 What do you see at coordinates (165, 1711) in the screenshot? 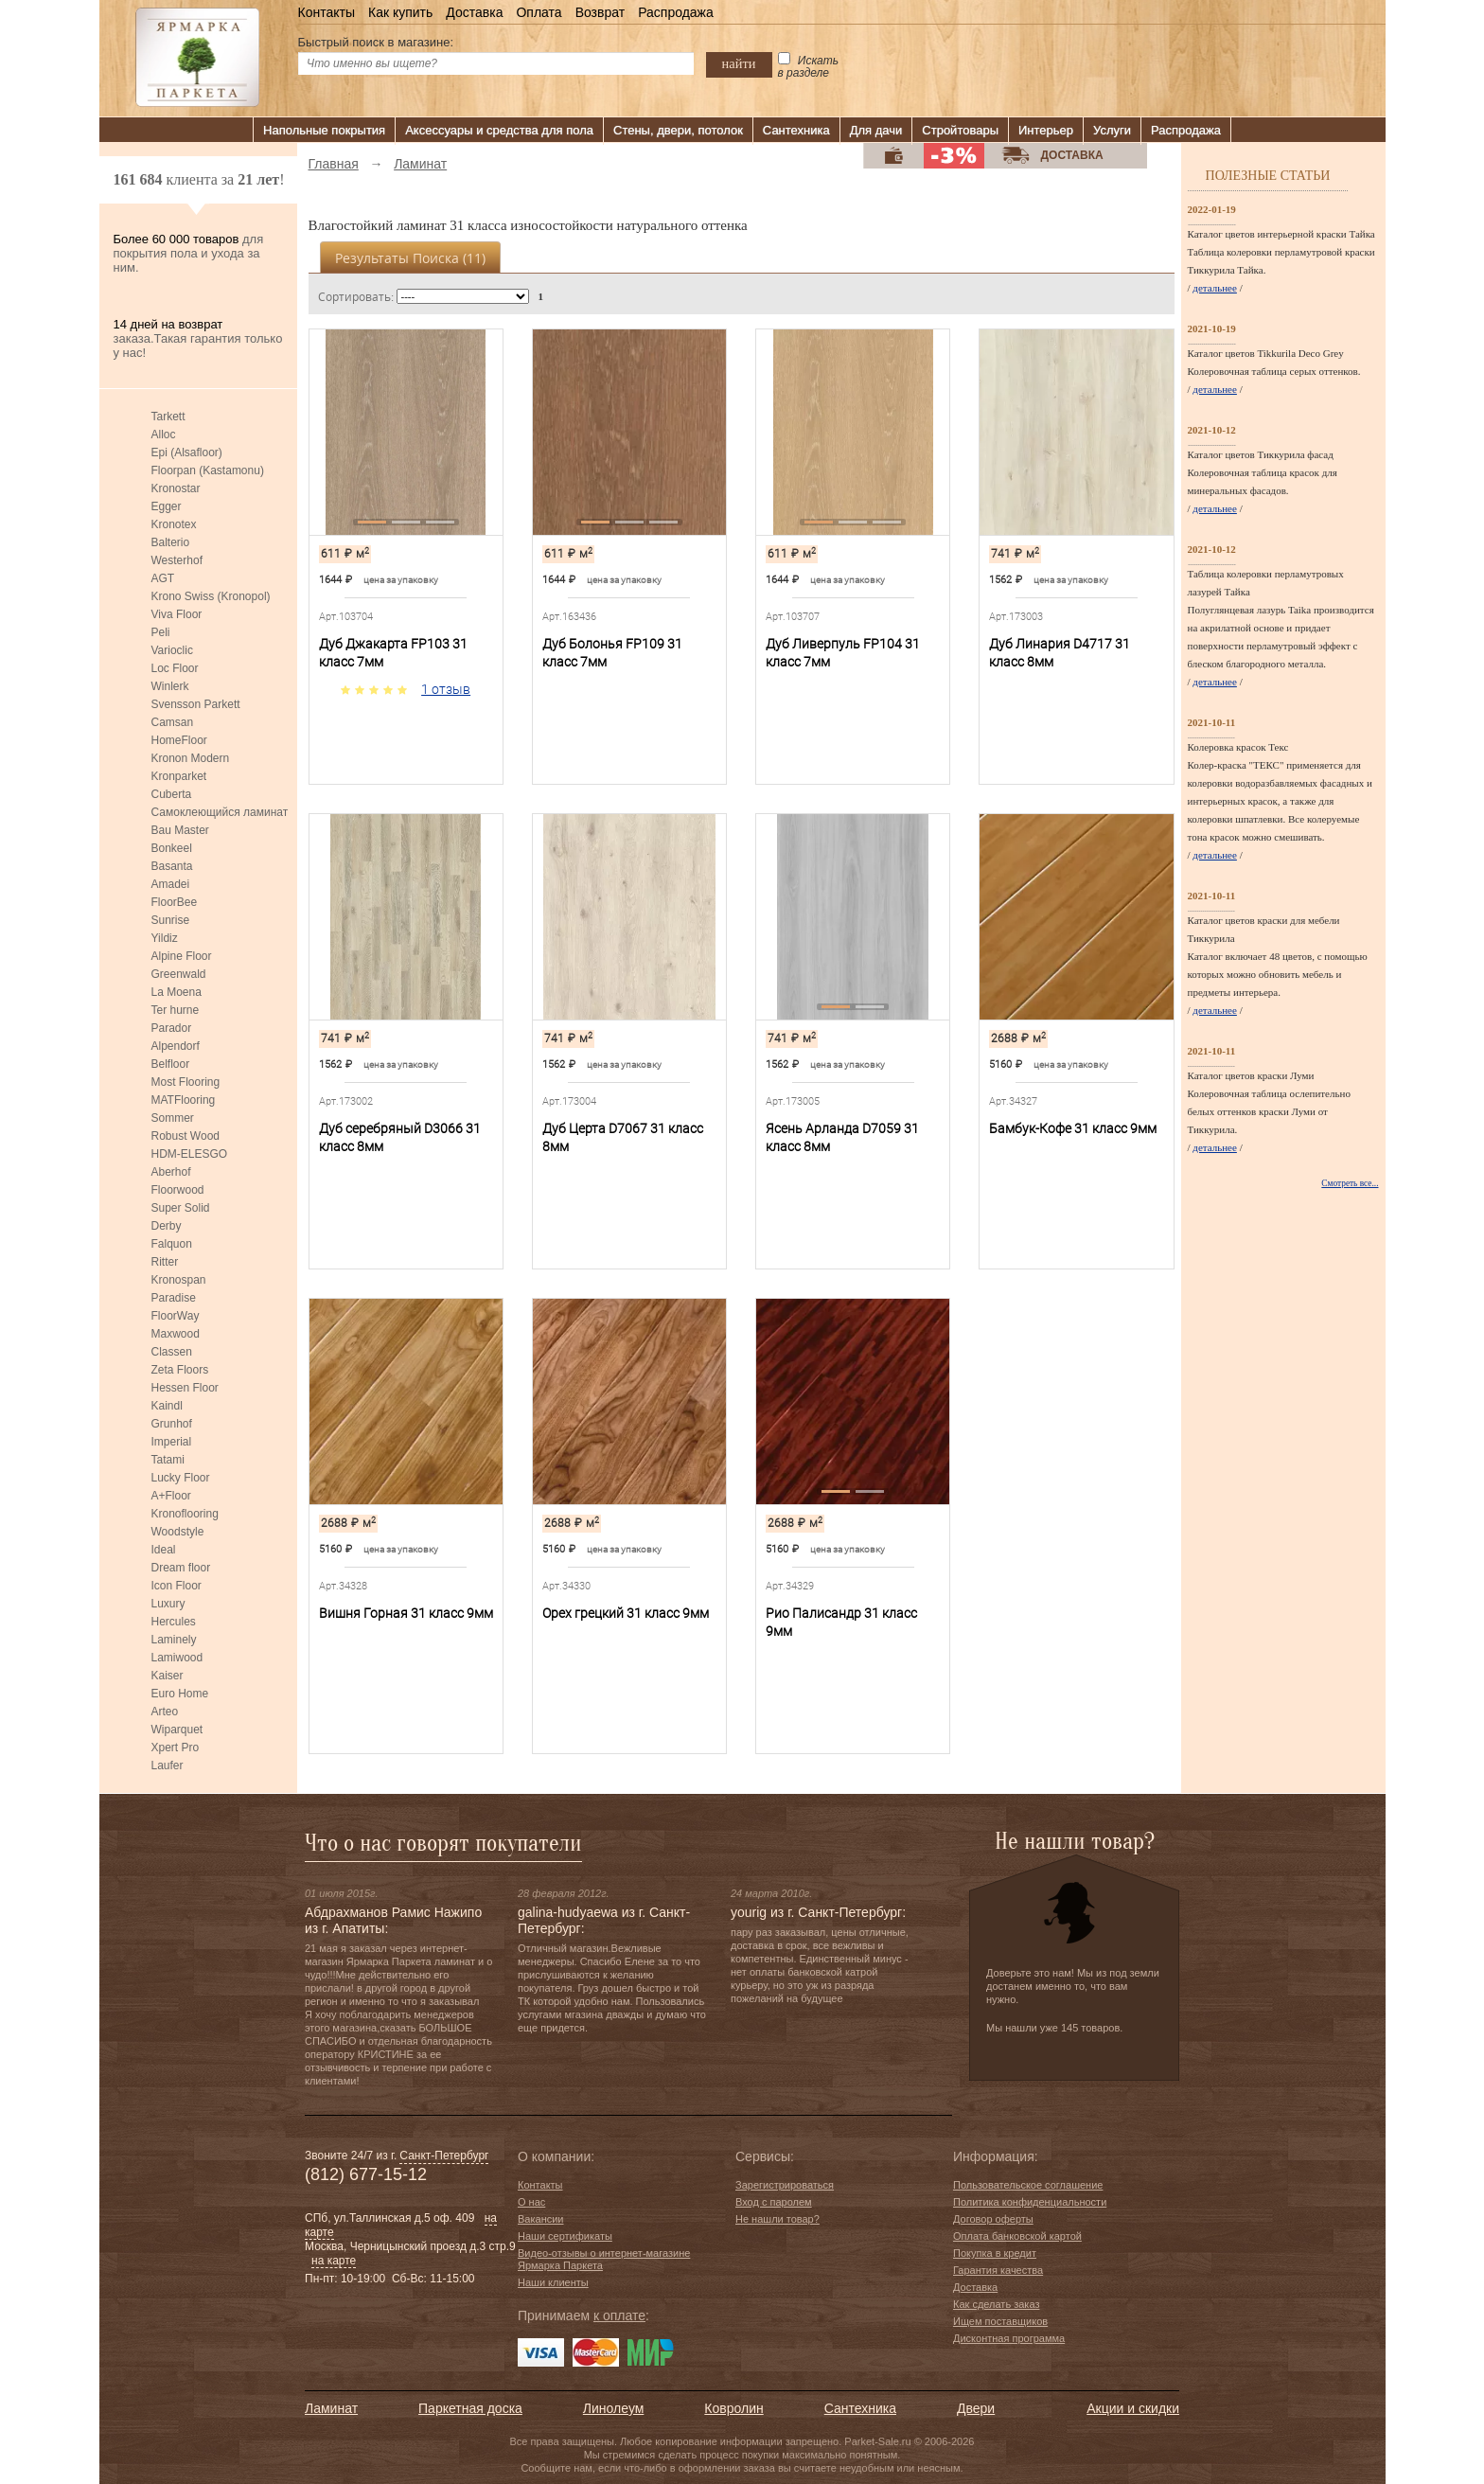
I see `Arteo` at bounding box center [165, 1711].